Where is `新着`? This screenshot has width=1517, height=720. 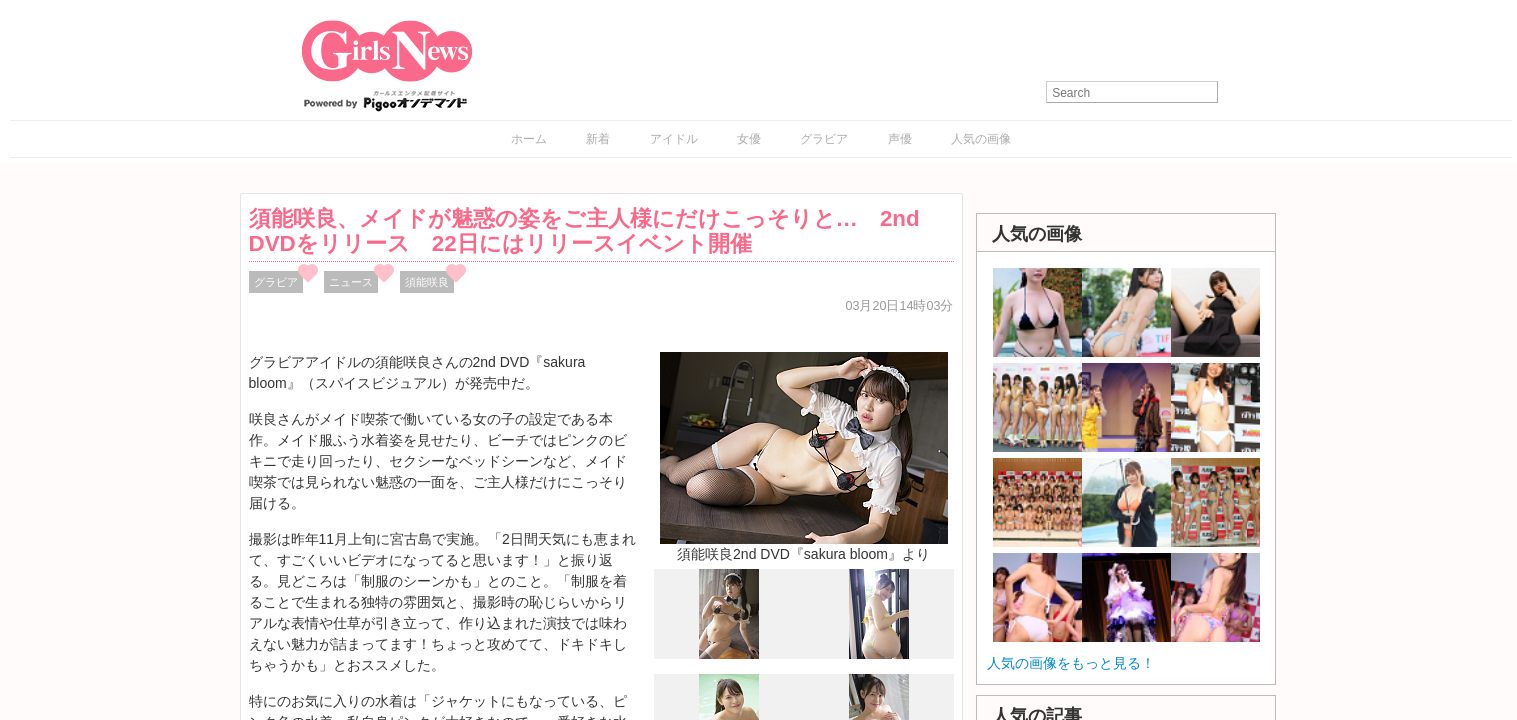 新着 is located at coordinates (598, 139).